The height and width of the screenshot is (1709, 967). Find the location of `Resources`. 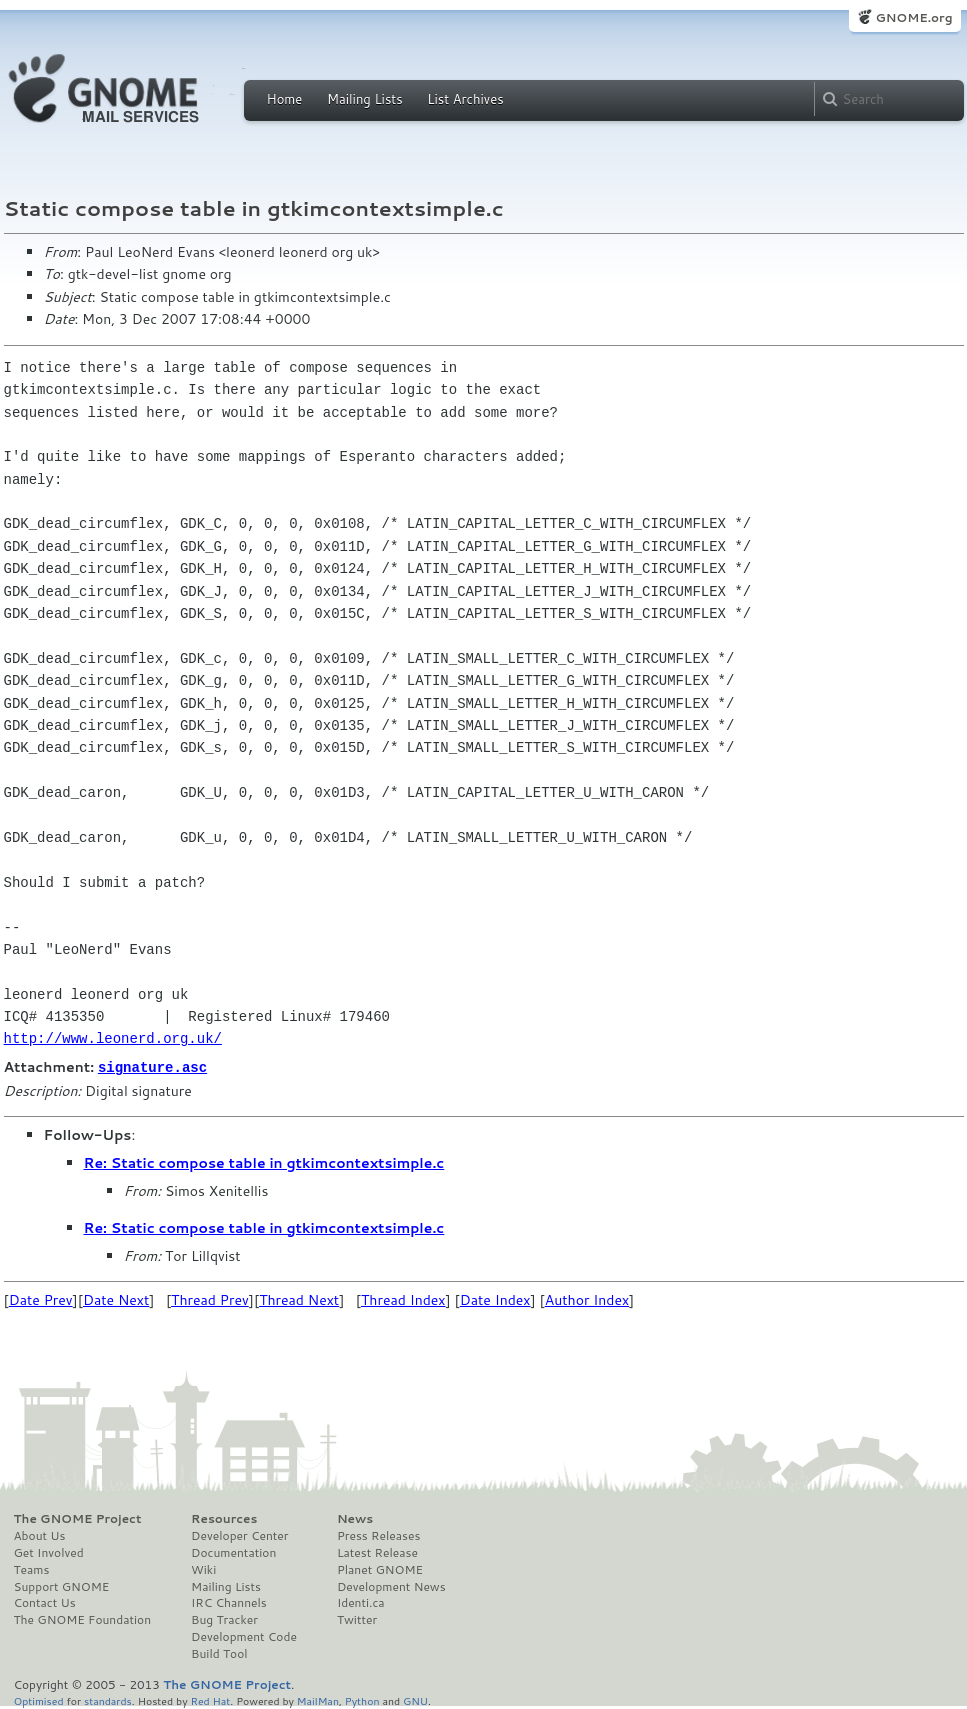

Resources is located at coordinates (224, 1518).